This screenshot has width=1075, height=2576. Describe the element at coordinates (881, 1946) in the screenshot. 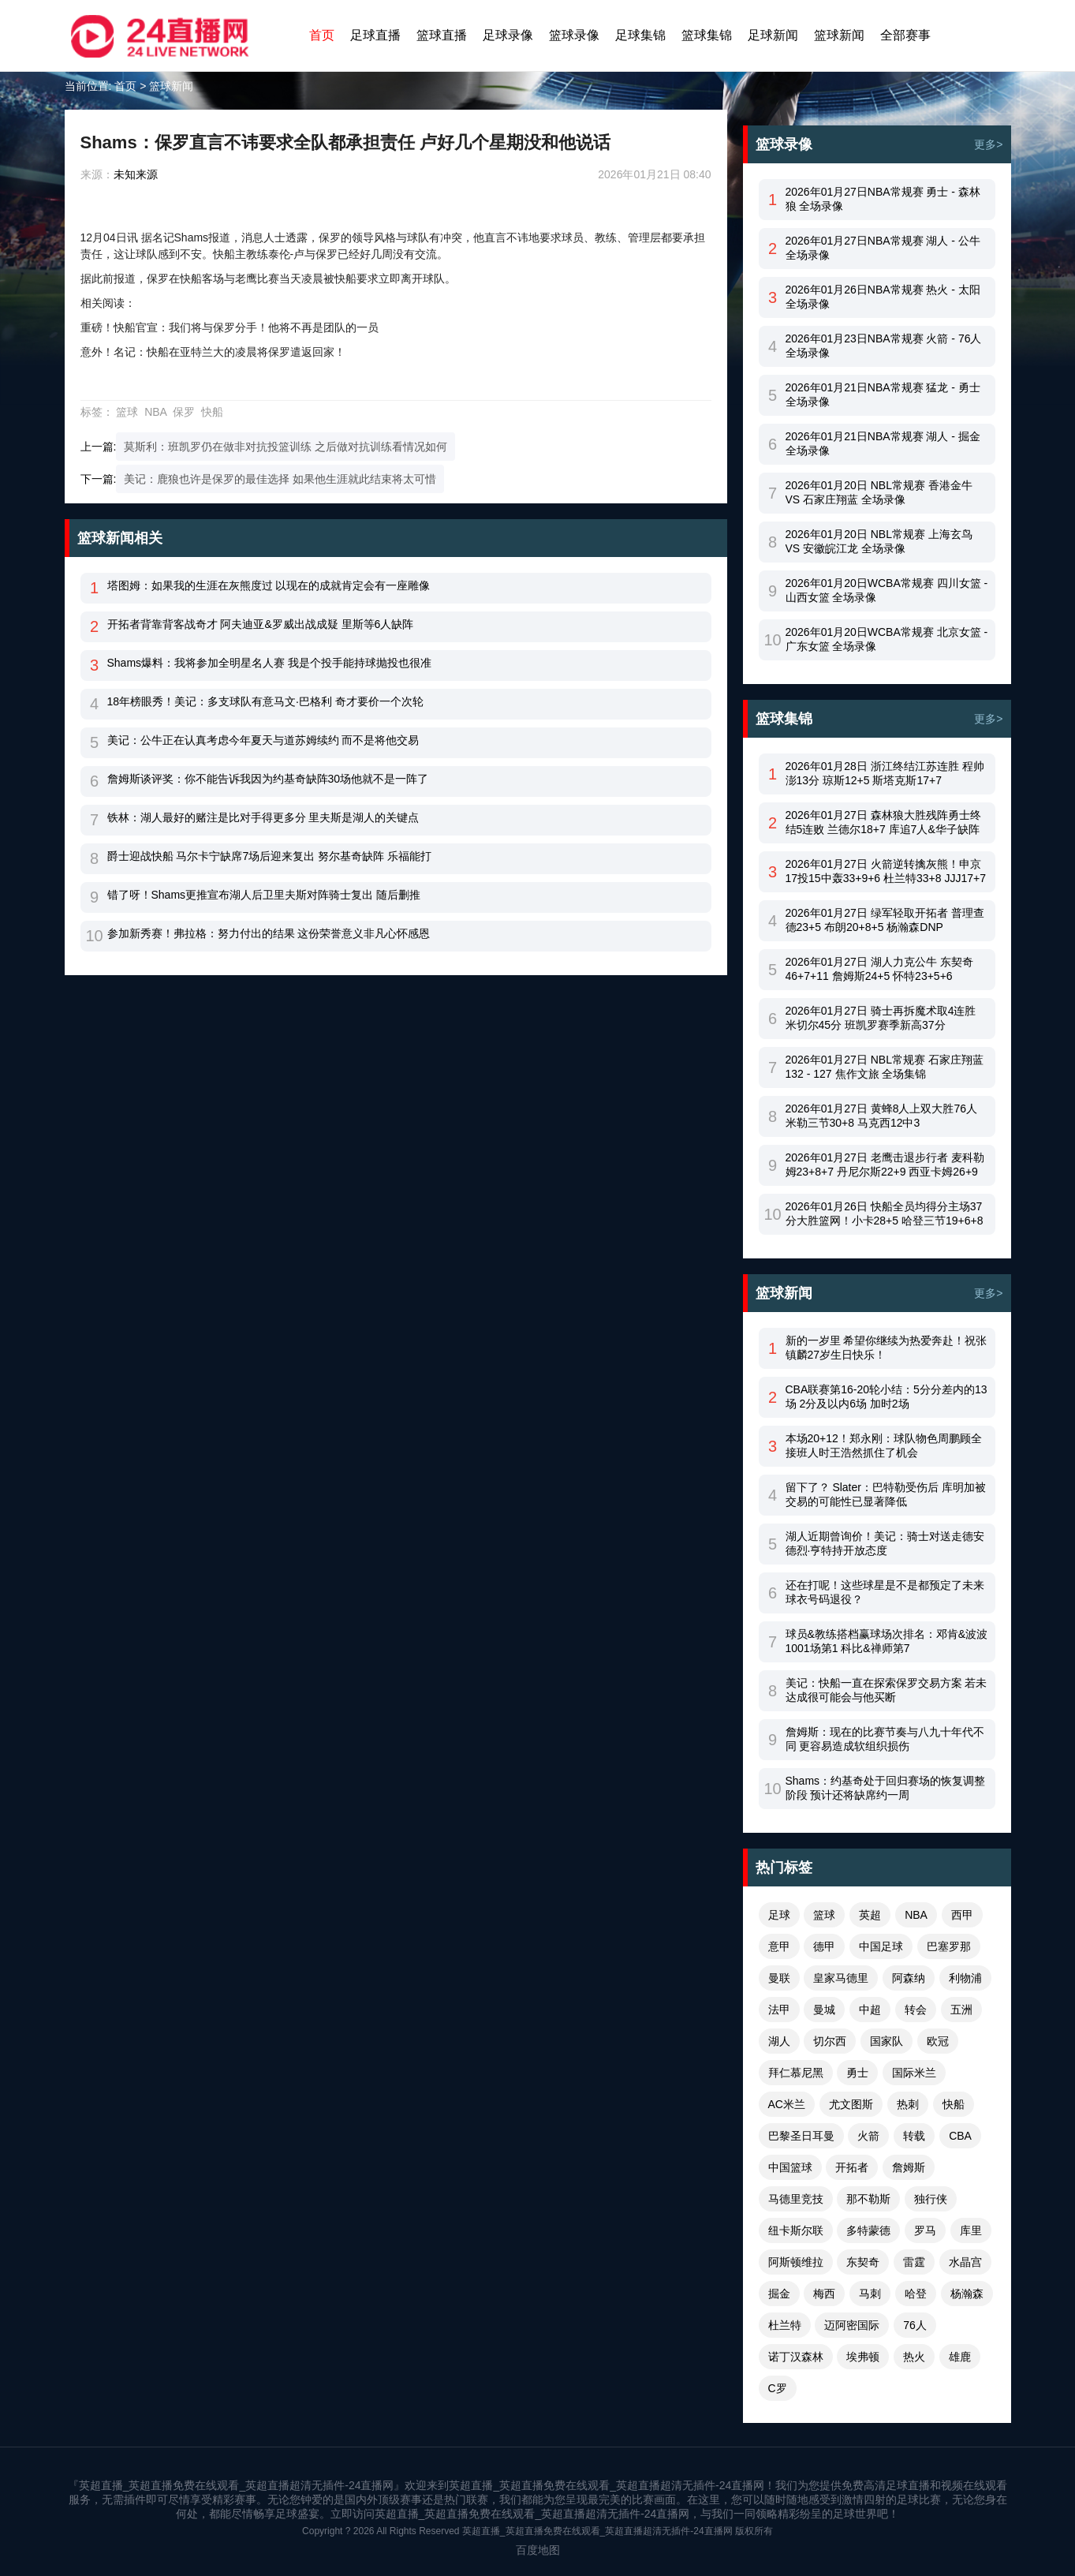

I see `中国足球` at that location.